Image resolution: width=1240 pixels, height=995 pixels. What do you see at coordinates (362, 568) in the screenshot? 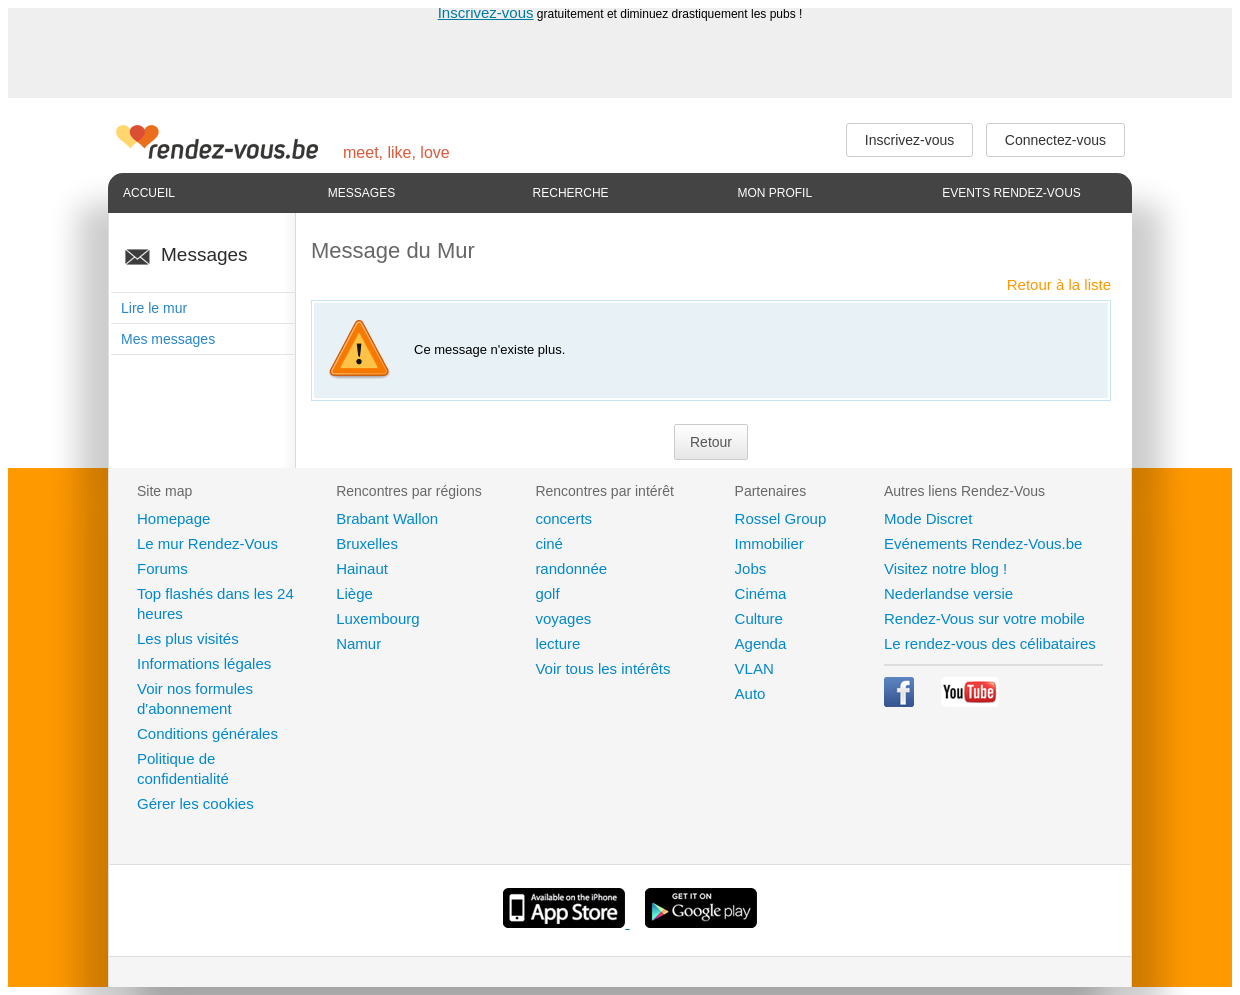
I see `Hainaut` at bounding box center [362, 568].